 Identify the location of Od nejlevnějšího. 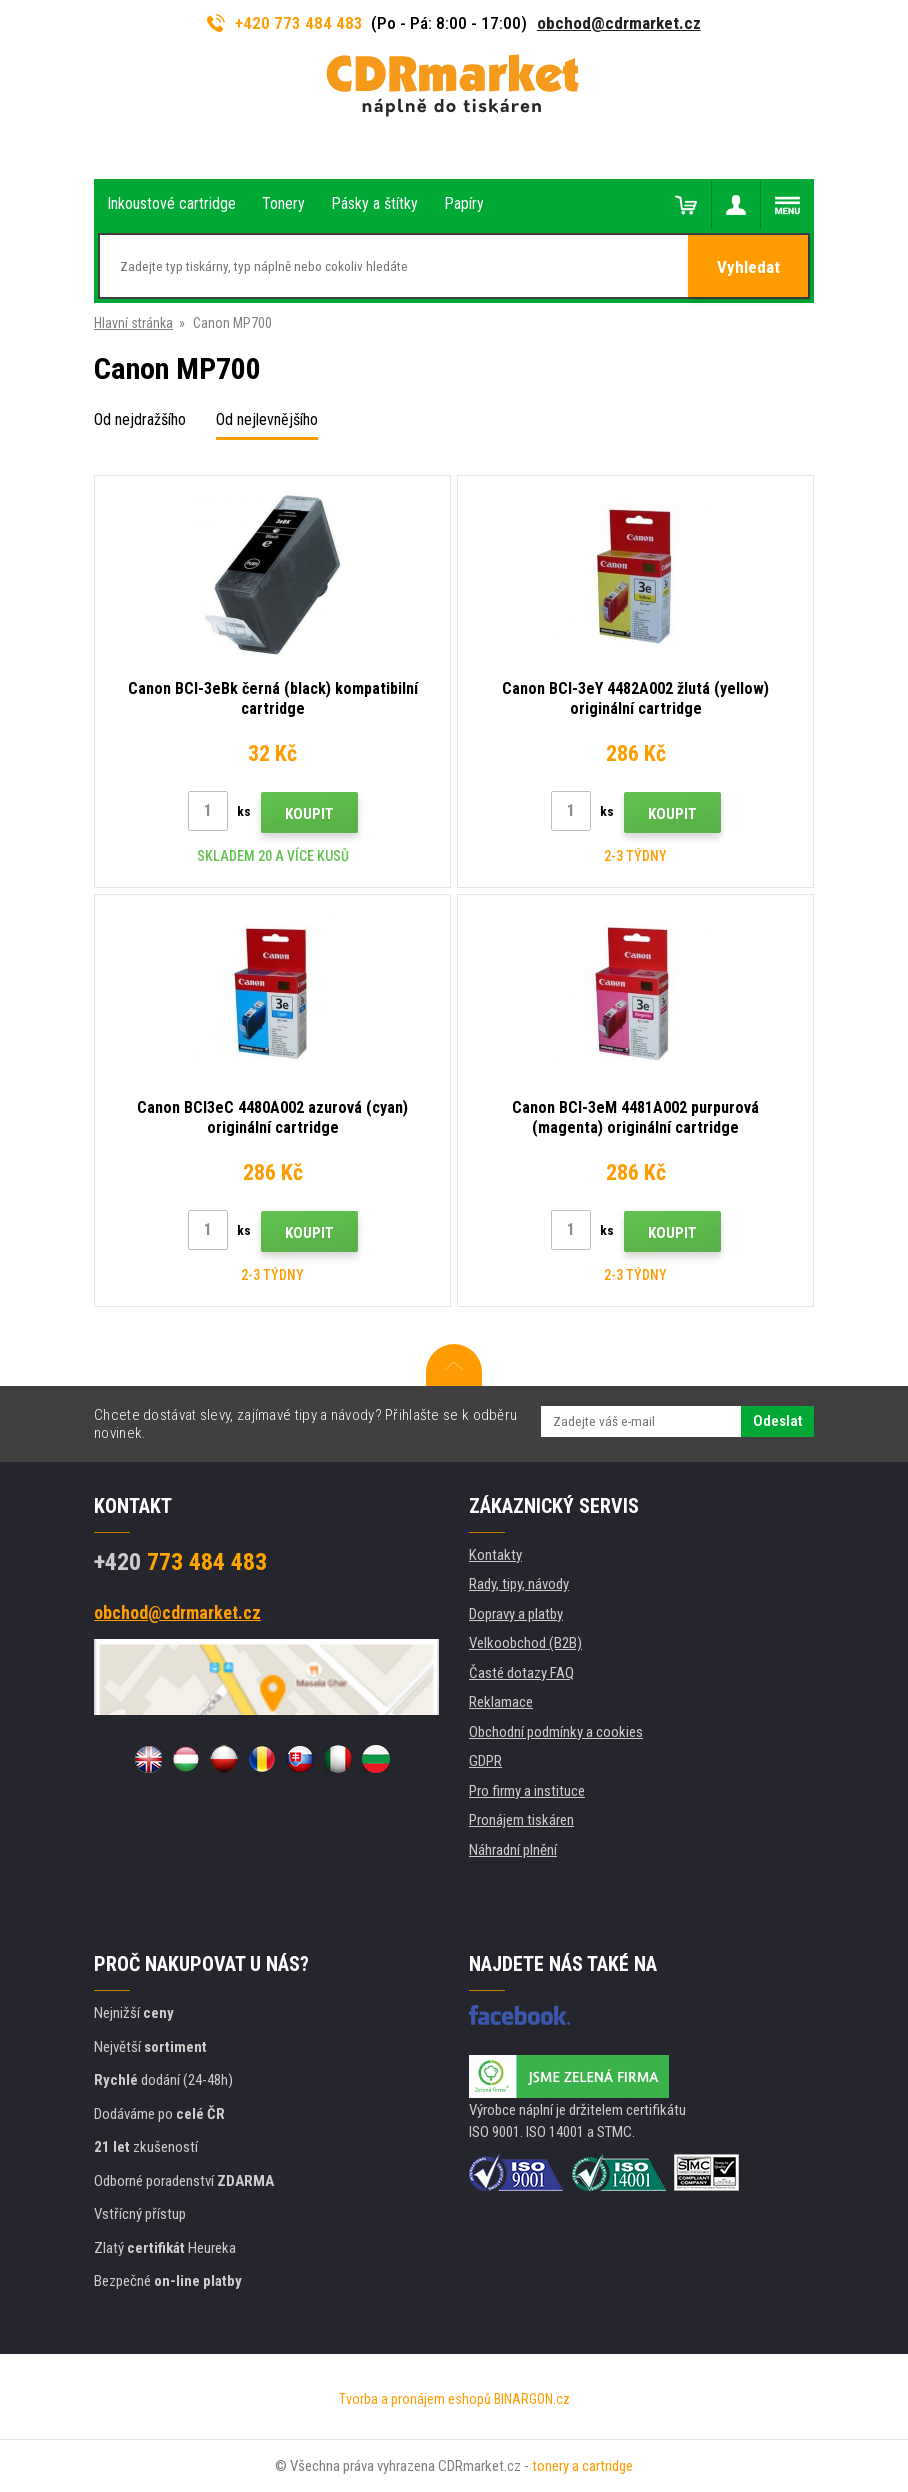
(267, 419).